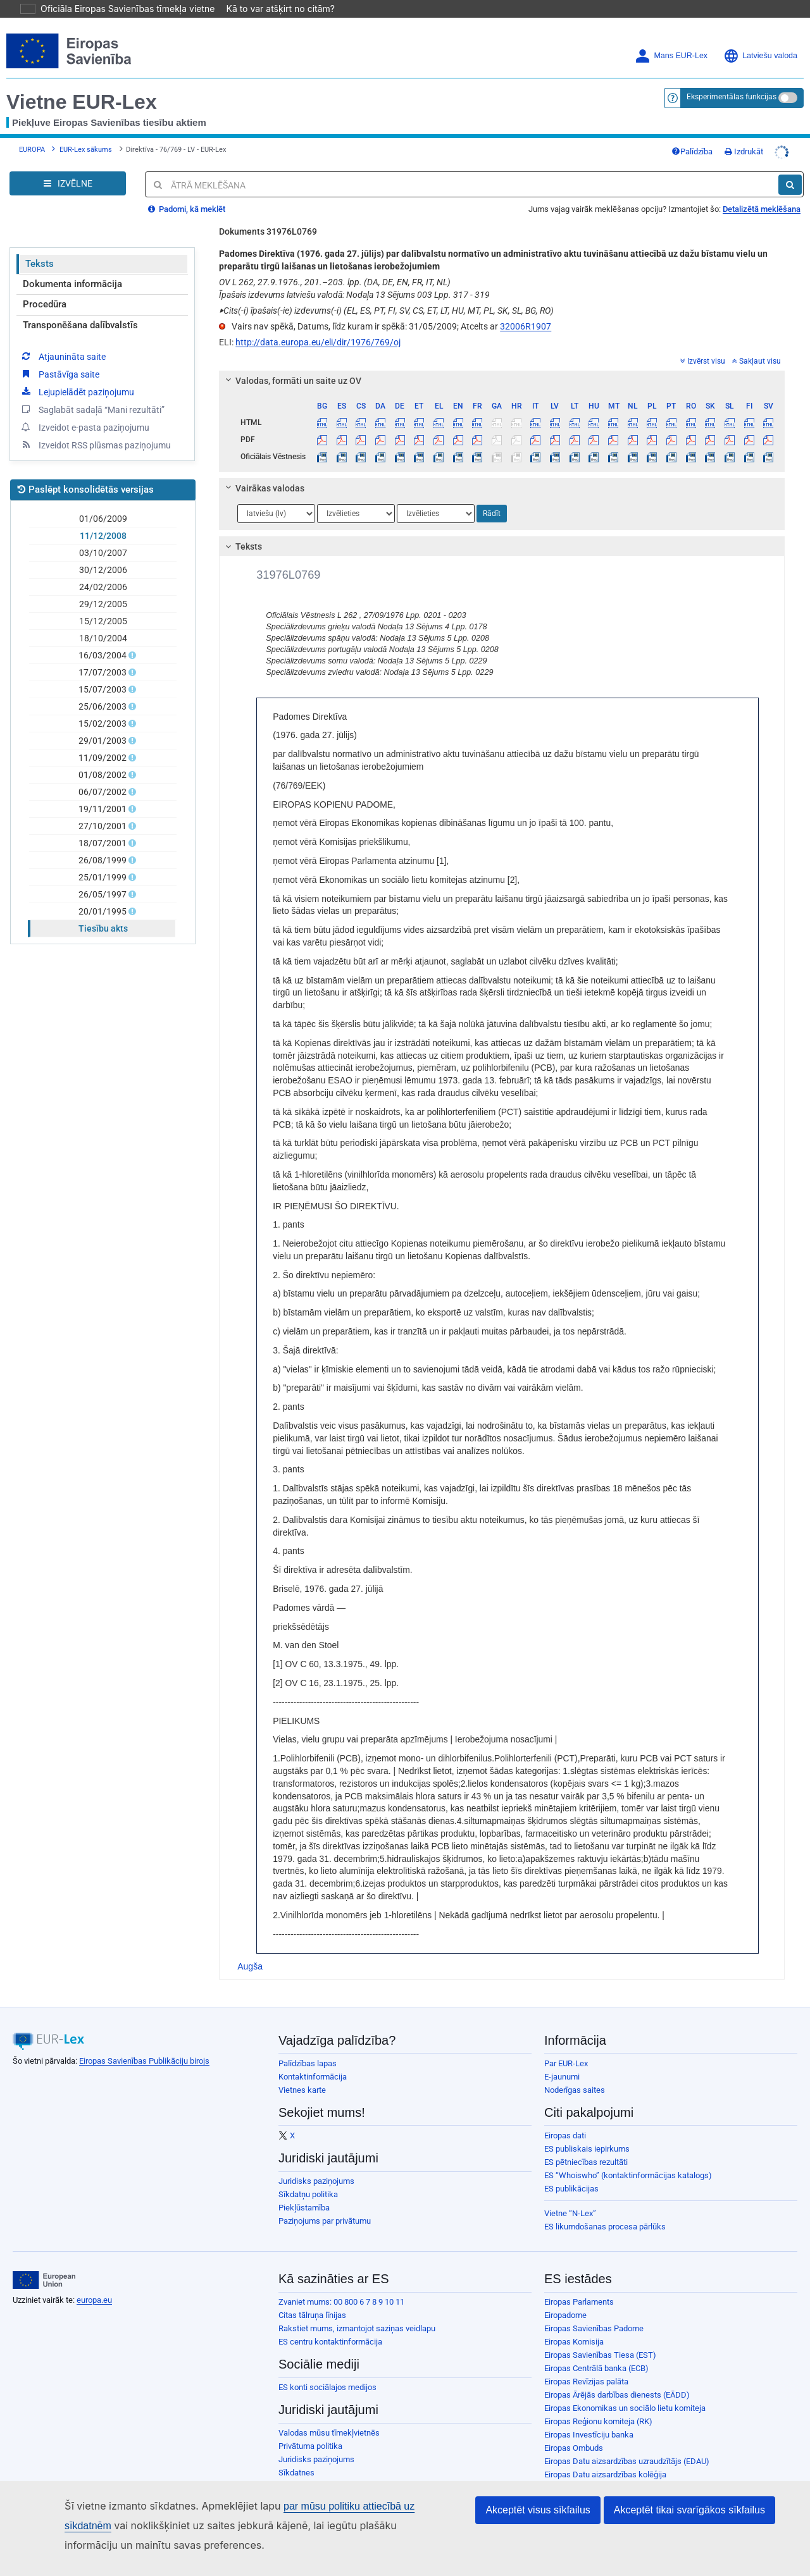 The image size is (810, 2576). I want to click on 03/10/2007, so click(103, 535).